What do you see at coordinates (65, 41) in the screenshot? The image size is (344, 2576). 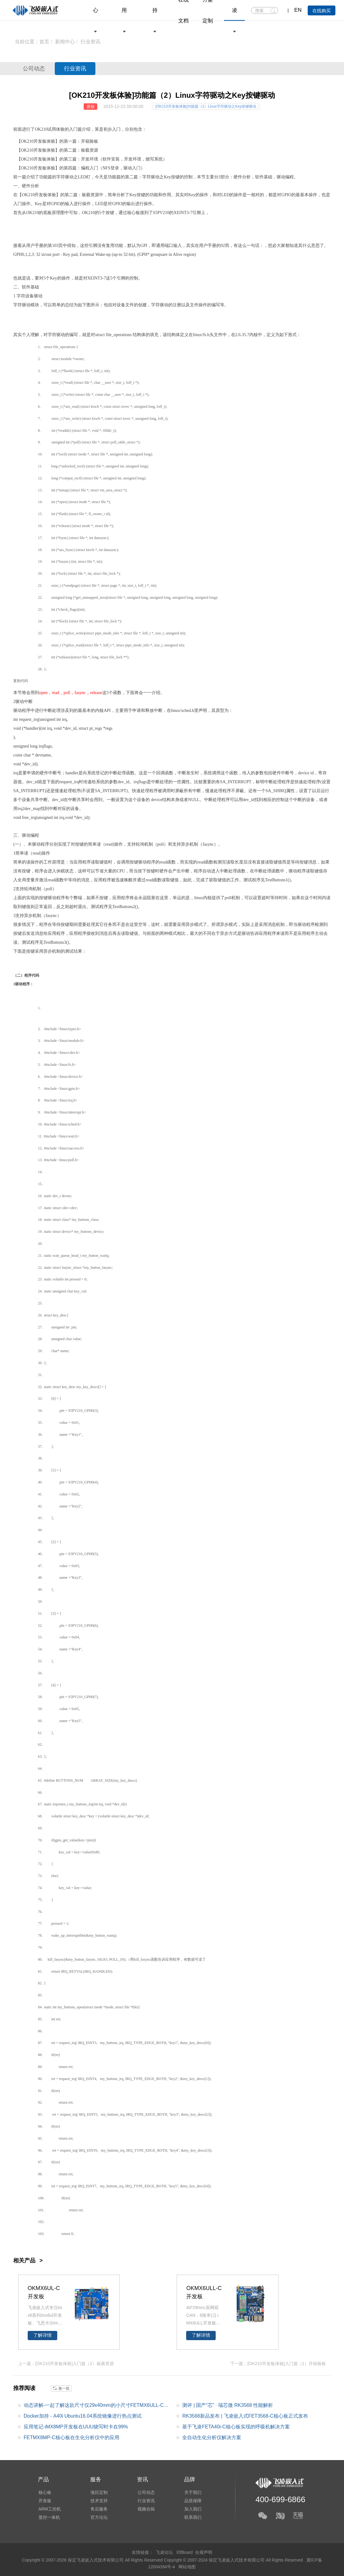 I see `新闻中心` at bounding box center [65, 41].